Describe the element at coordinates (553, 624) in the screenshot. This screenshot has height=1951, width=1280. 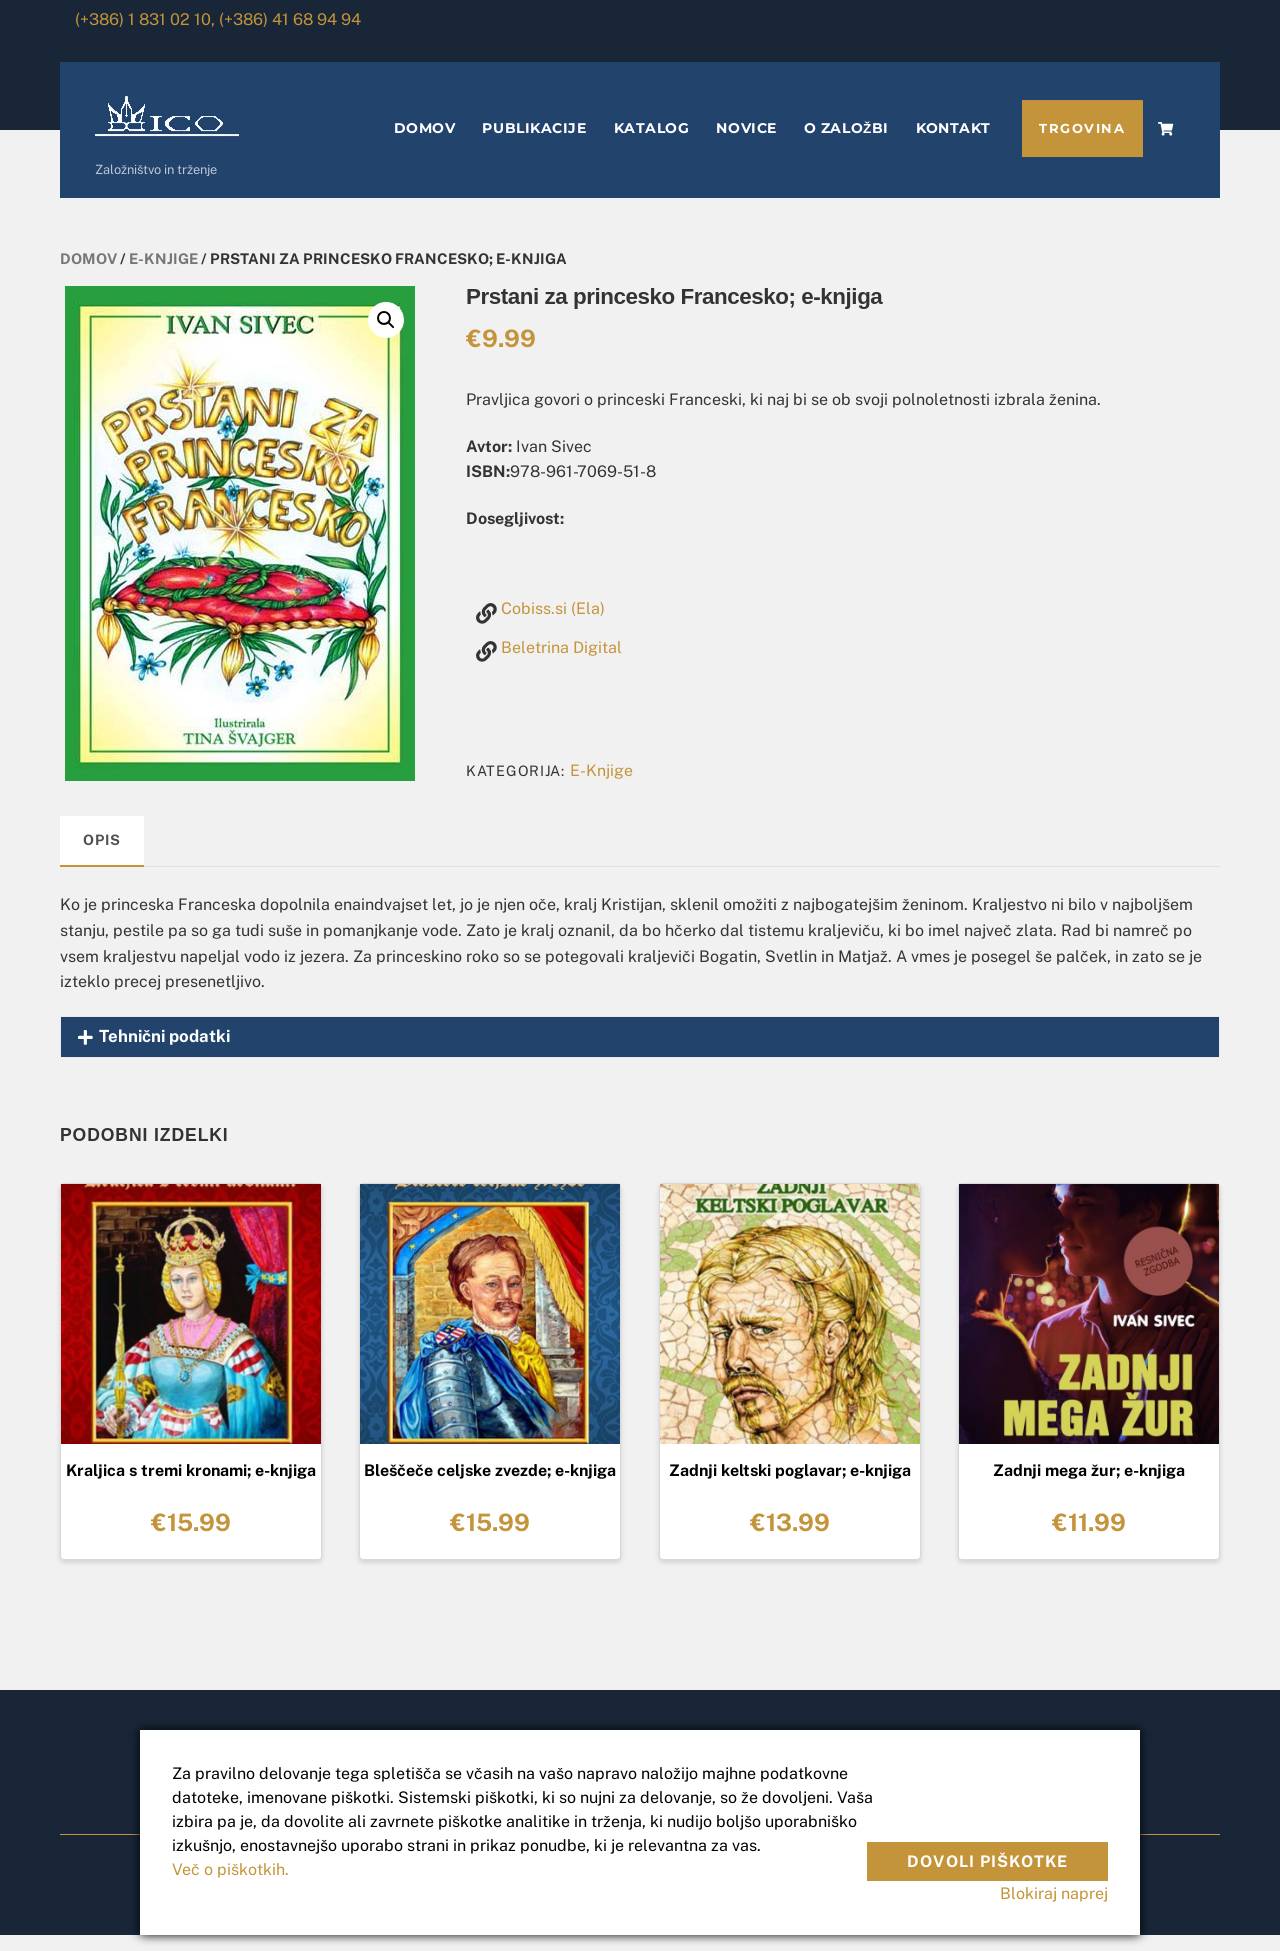
I see `Cobiss.si (Ela)` at that location.